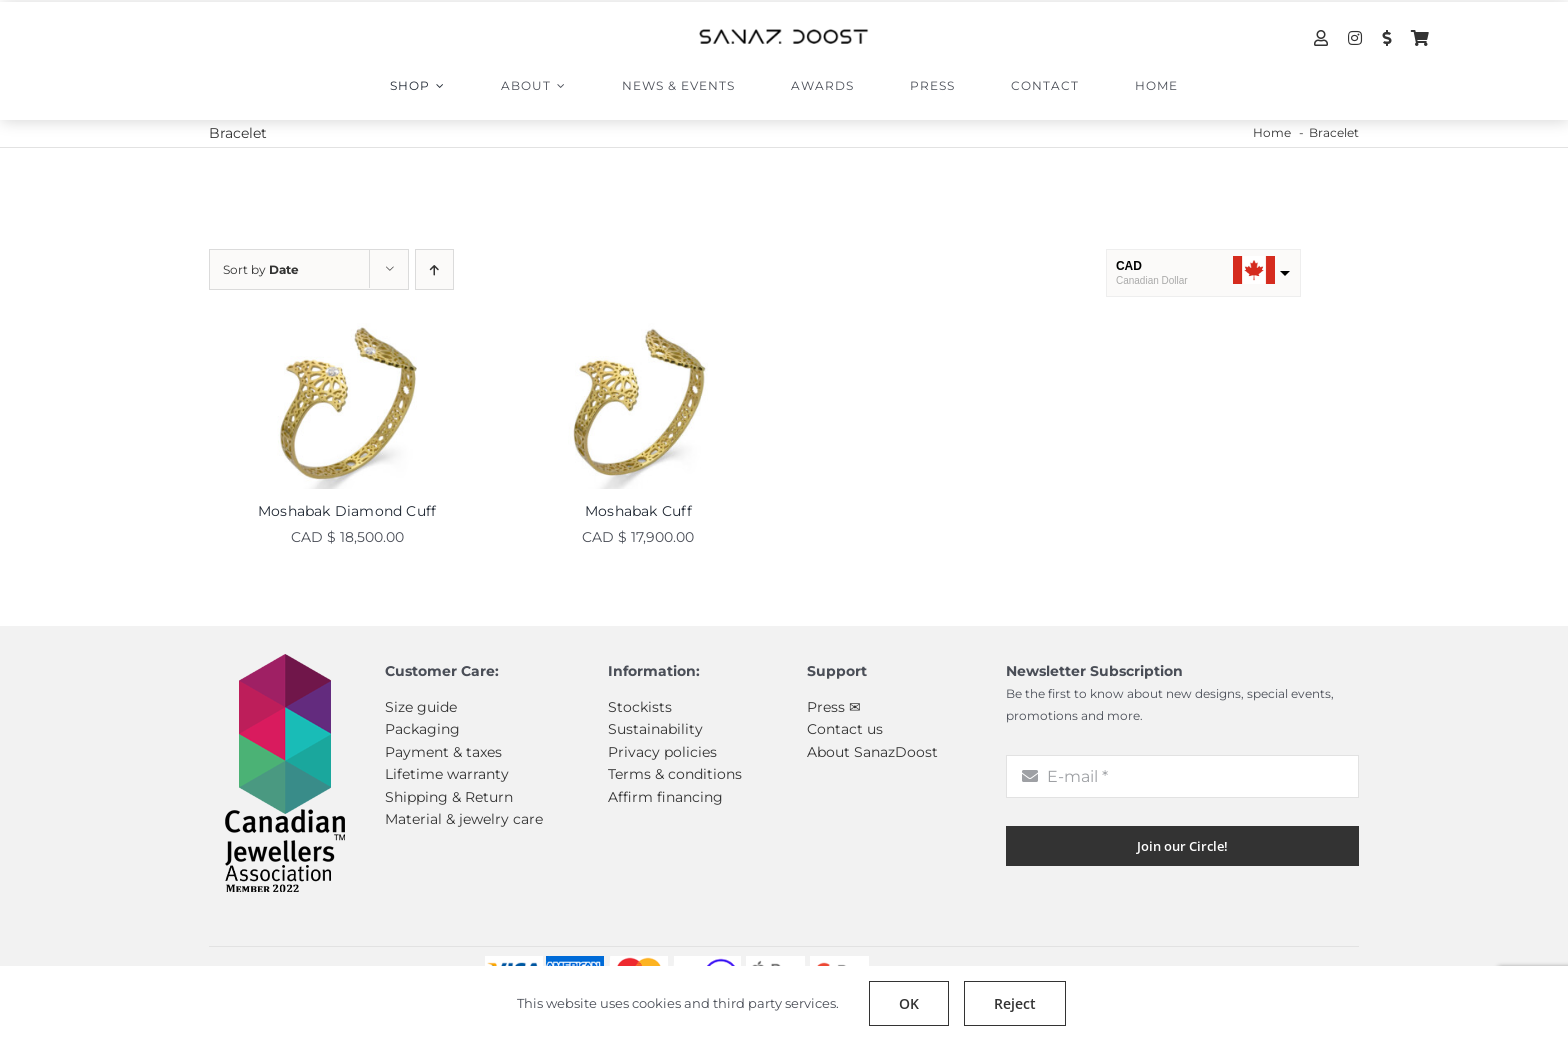 The image size is (1568, 1041). I want to click on OK, so click(909, 1003).